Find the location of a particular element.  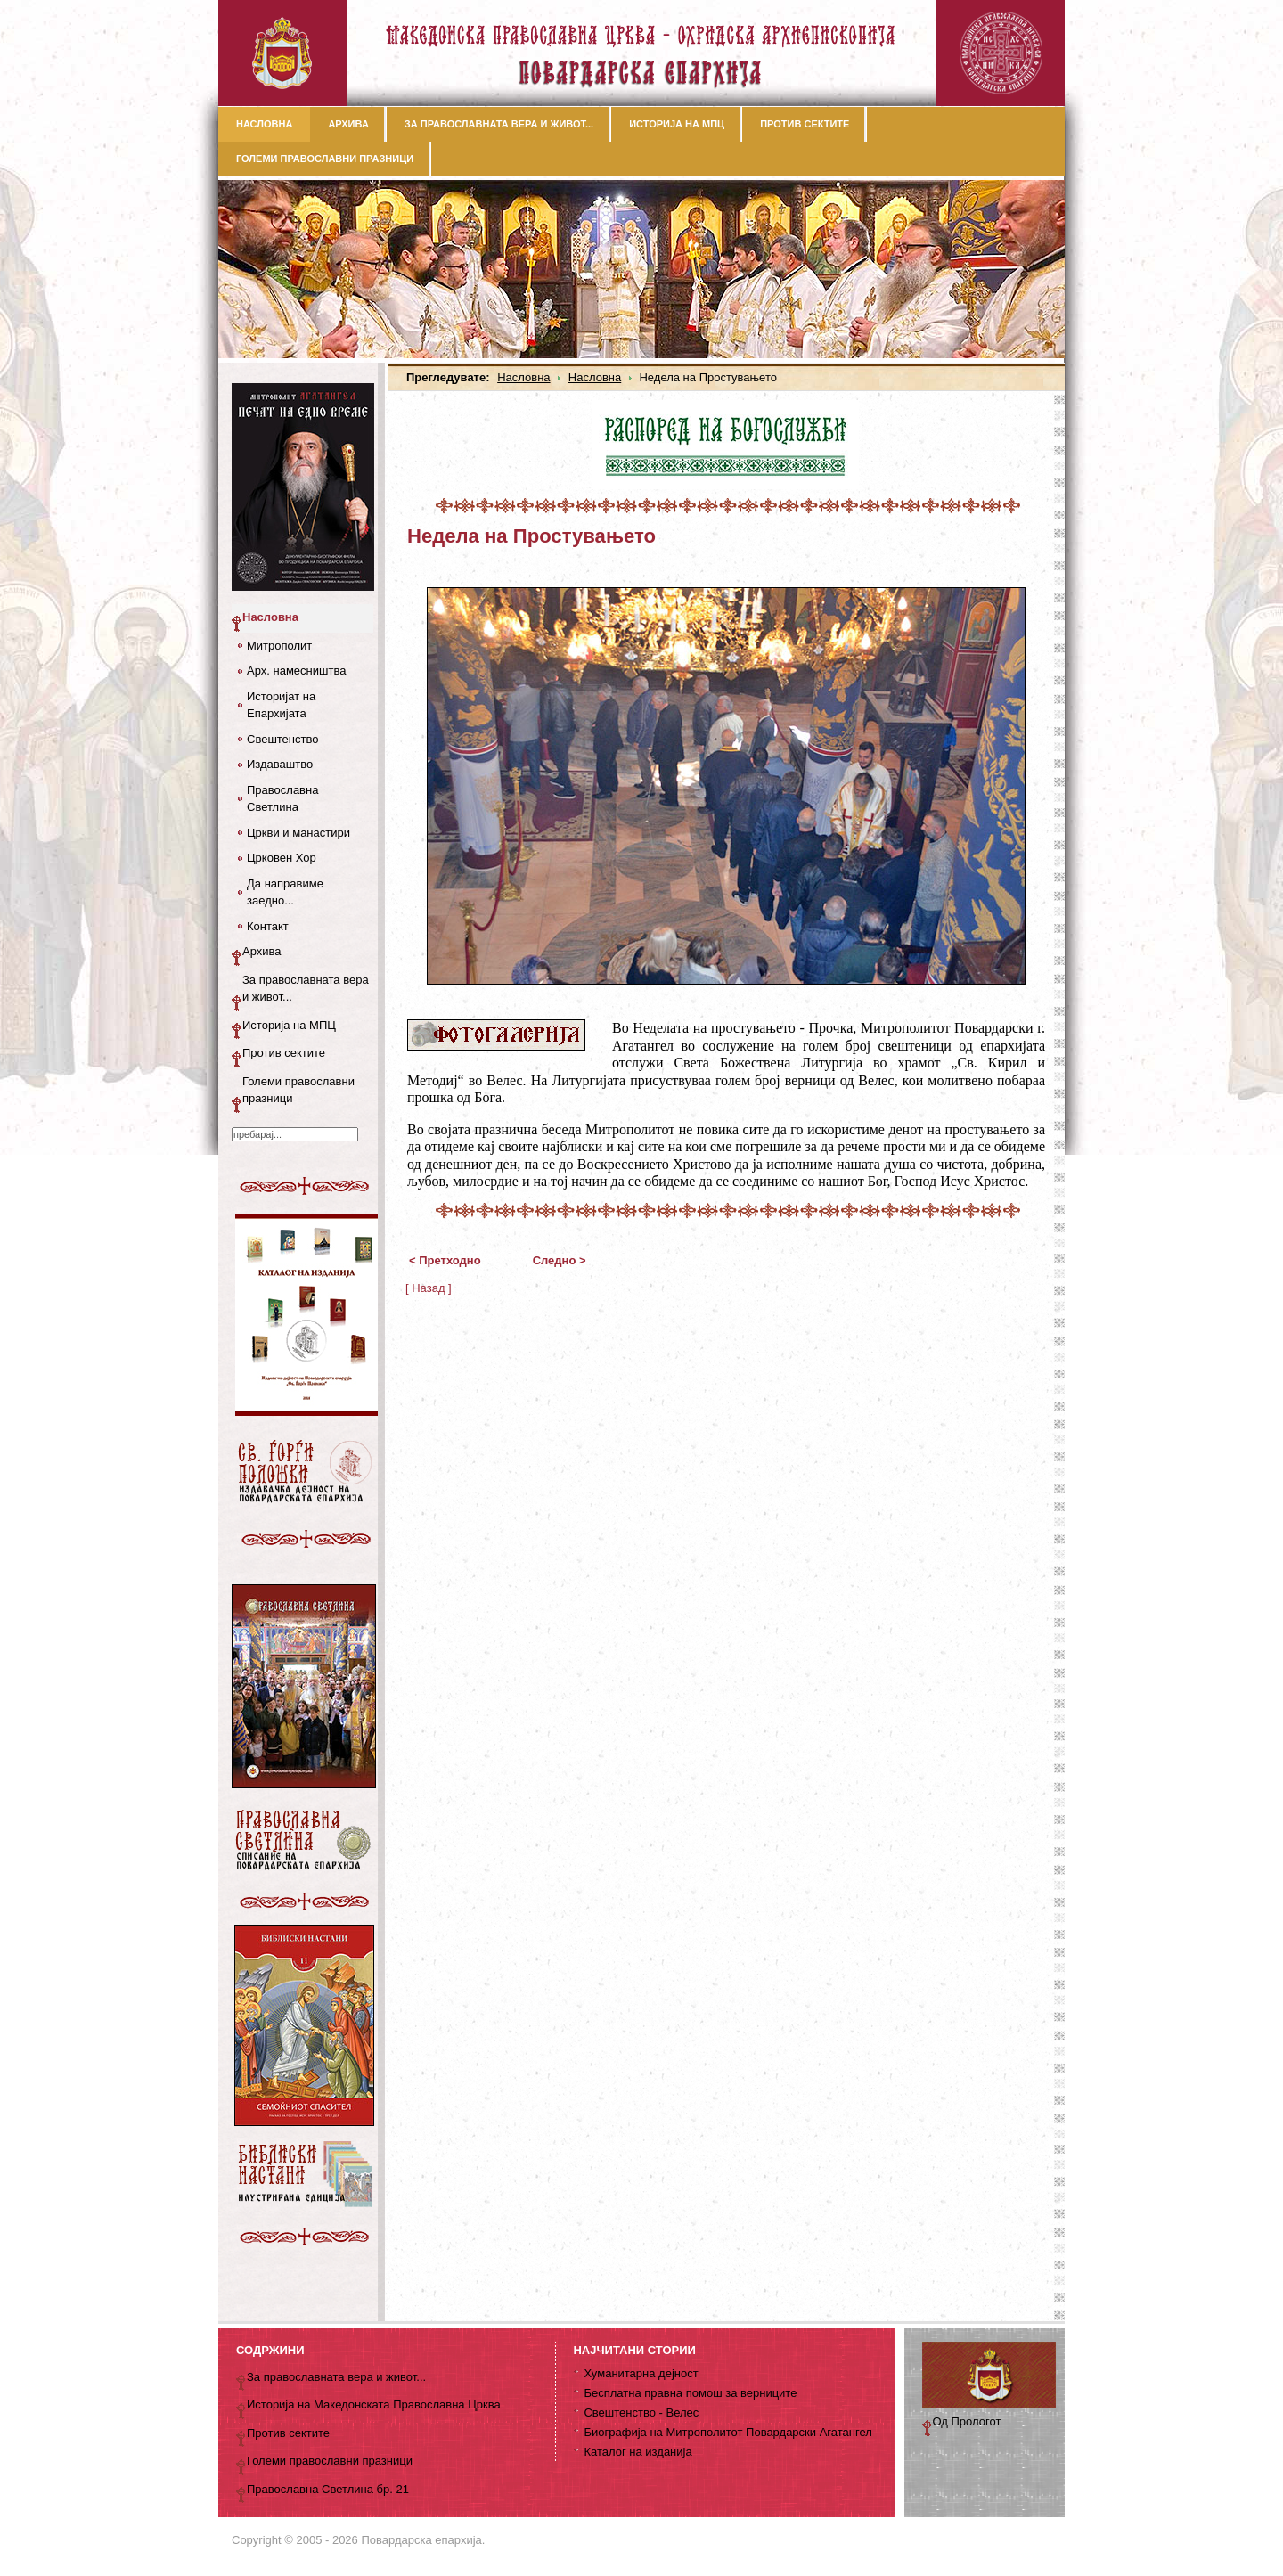

Цркви и манастири is located at coordinates (298, 832).